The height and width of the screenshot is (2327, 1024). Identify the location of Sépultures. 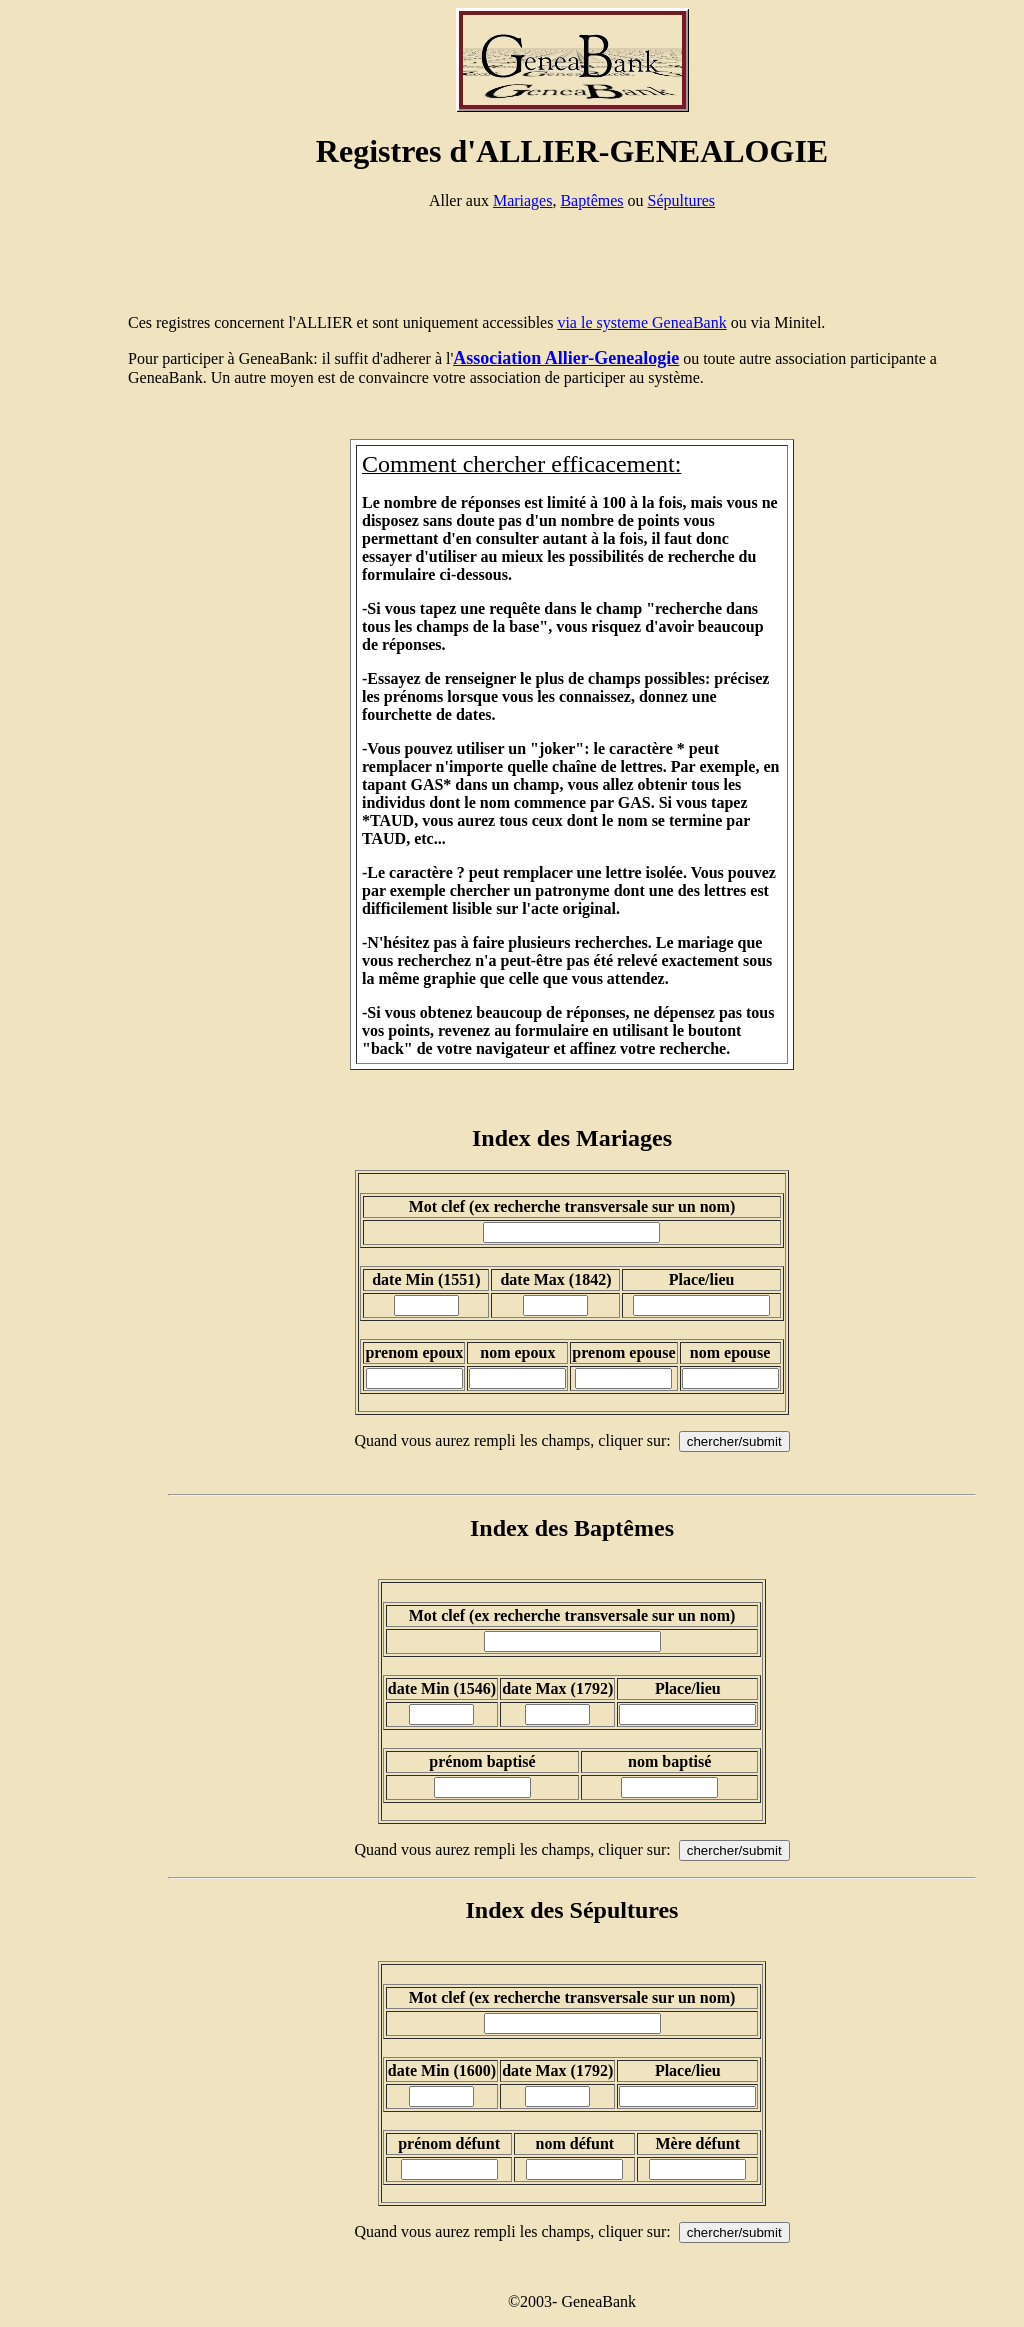
(682, 200).